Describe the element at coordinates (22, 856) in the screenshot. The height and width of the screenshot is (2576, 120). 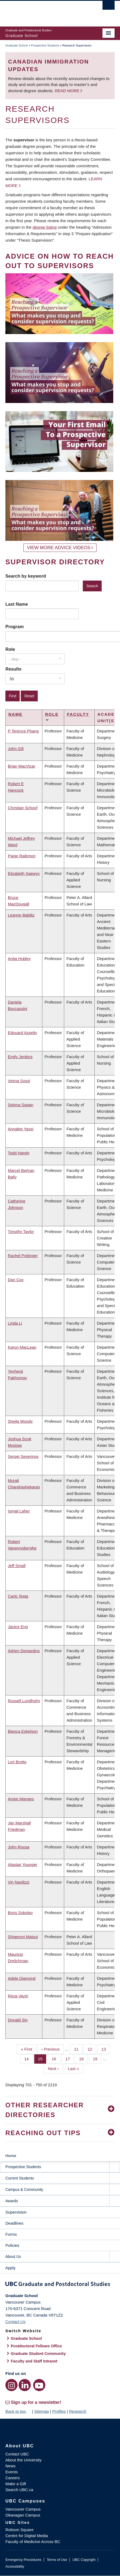
I see `Paige Raibmon` at that location.